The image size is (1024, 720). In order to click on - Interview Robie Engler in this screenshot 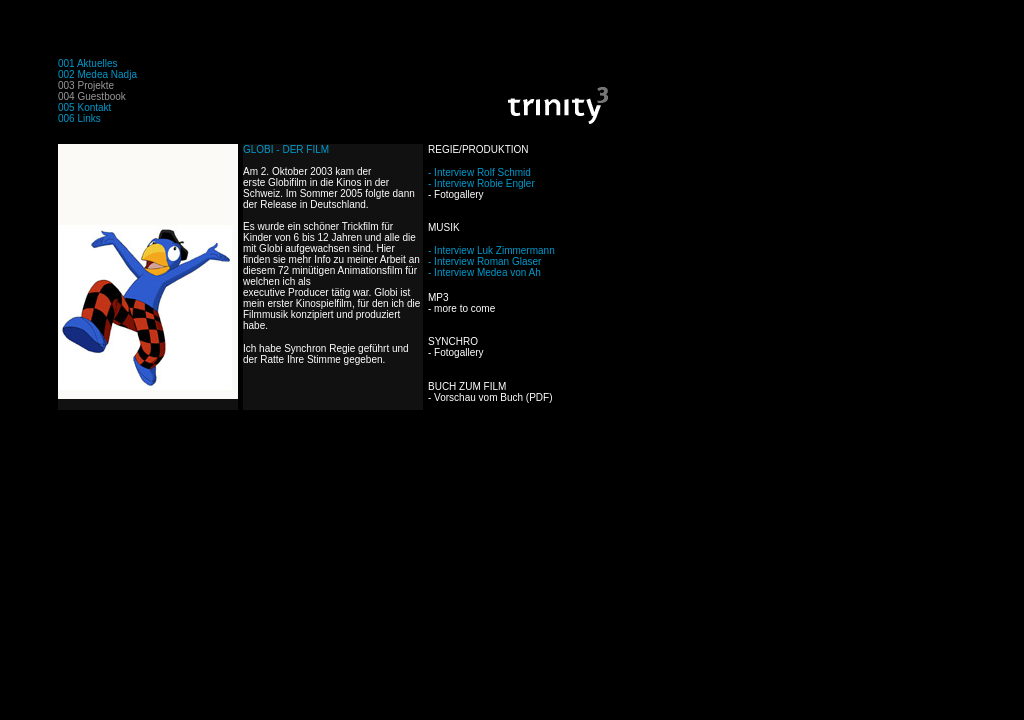, I will do `click(481, 183)`.